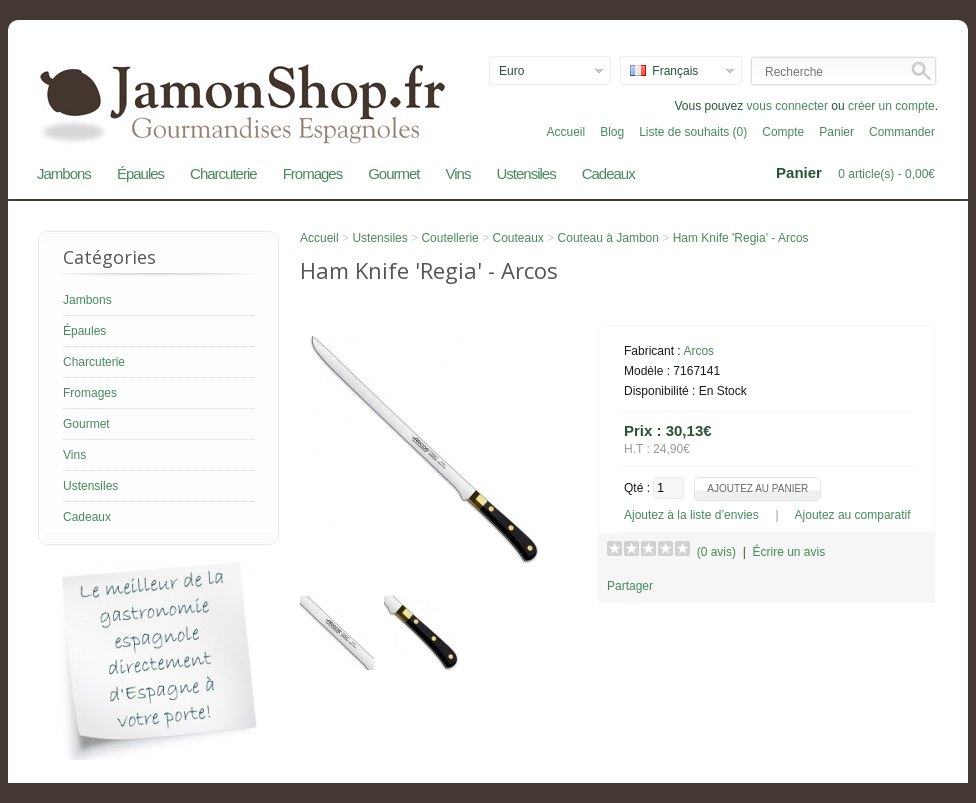 The height and width of the screenshot is (803, 976). Describe the element at coordinates (902, 132) in the screenshot. I see `Commander` at that location.